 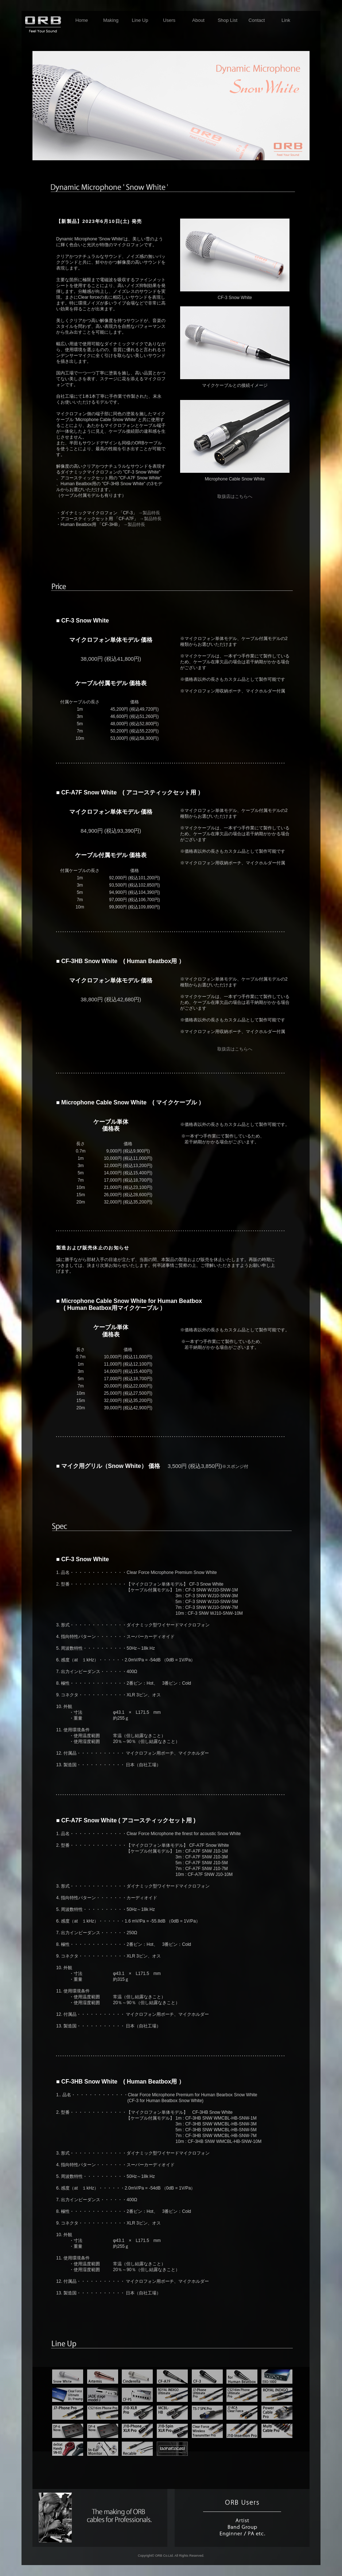 What do you see at coordinates (99, 2518) in the screenshot?
I see `making` at bounding box center [99, 2518].